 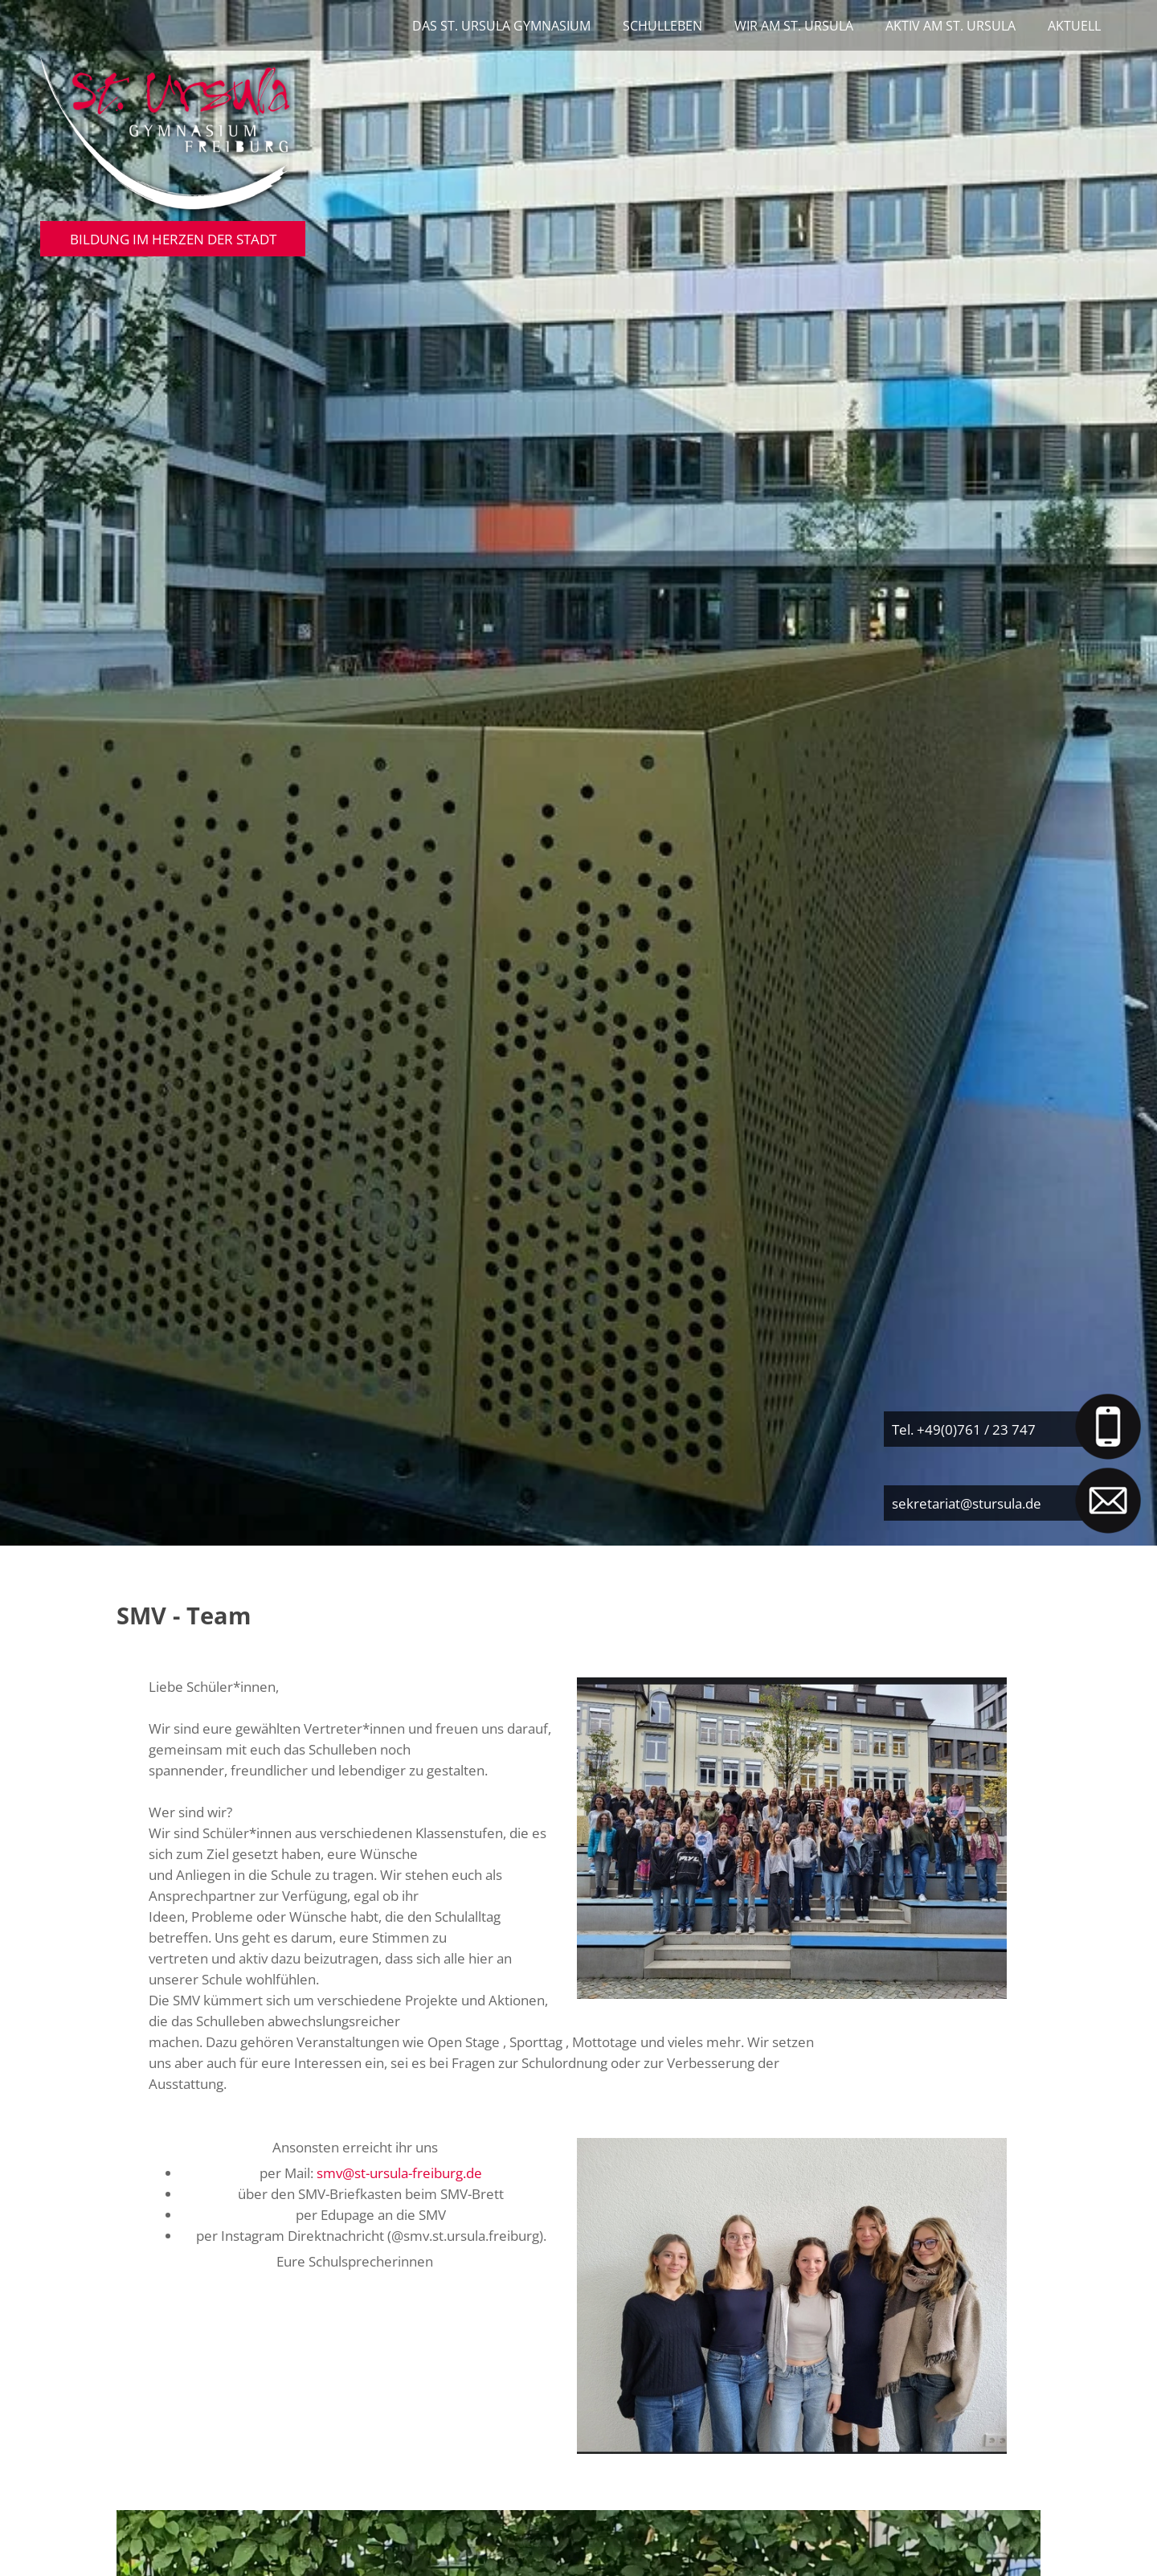 What do you see at coordinates (662, 26) in the screenshot?
I see `Schulleben` at bounding box center [662, 26].